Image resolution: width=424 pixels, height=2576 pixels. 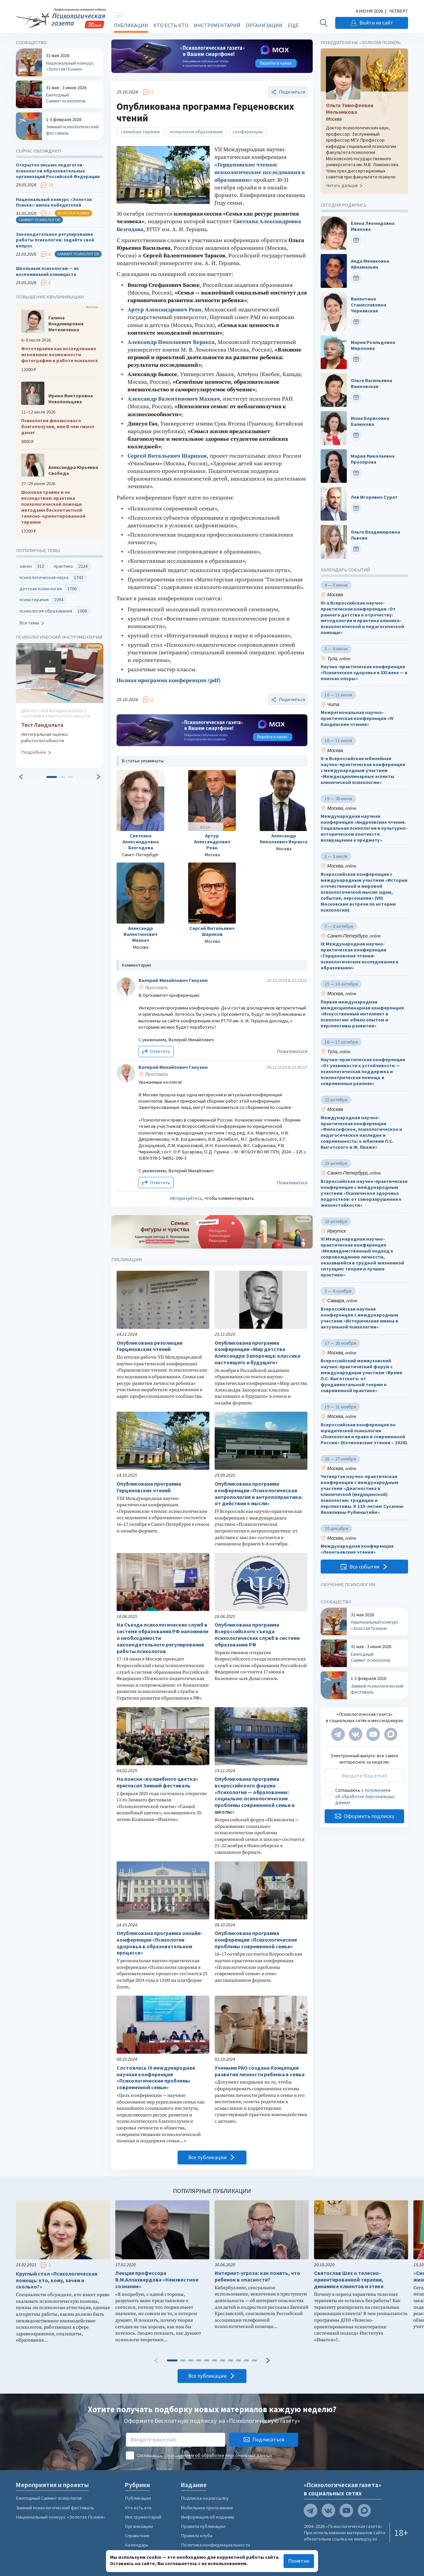 What do you see at coordinates (293, 25) in the screenshot?
I see `Ещё` at bounding box center [293, 25].